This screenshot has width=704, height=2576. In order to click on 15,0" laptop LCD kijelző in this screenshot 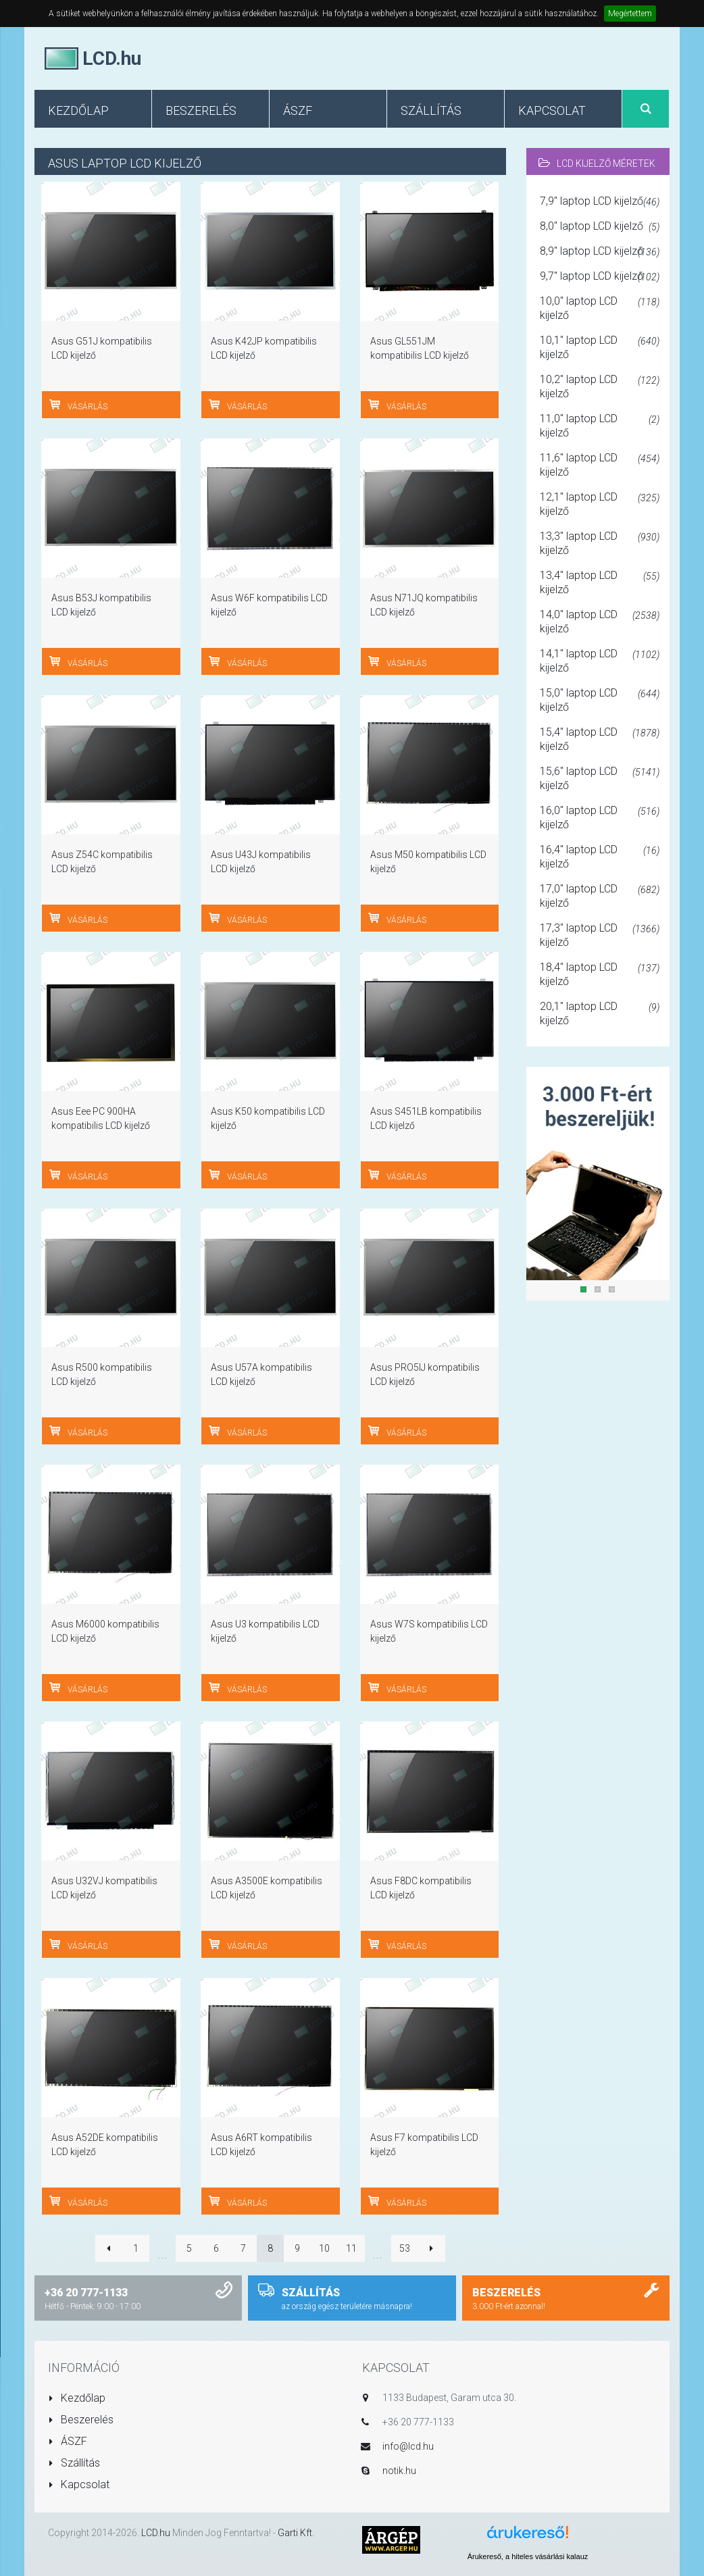, I will do `click(600, 699)`.